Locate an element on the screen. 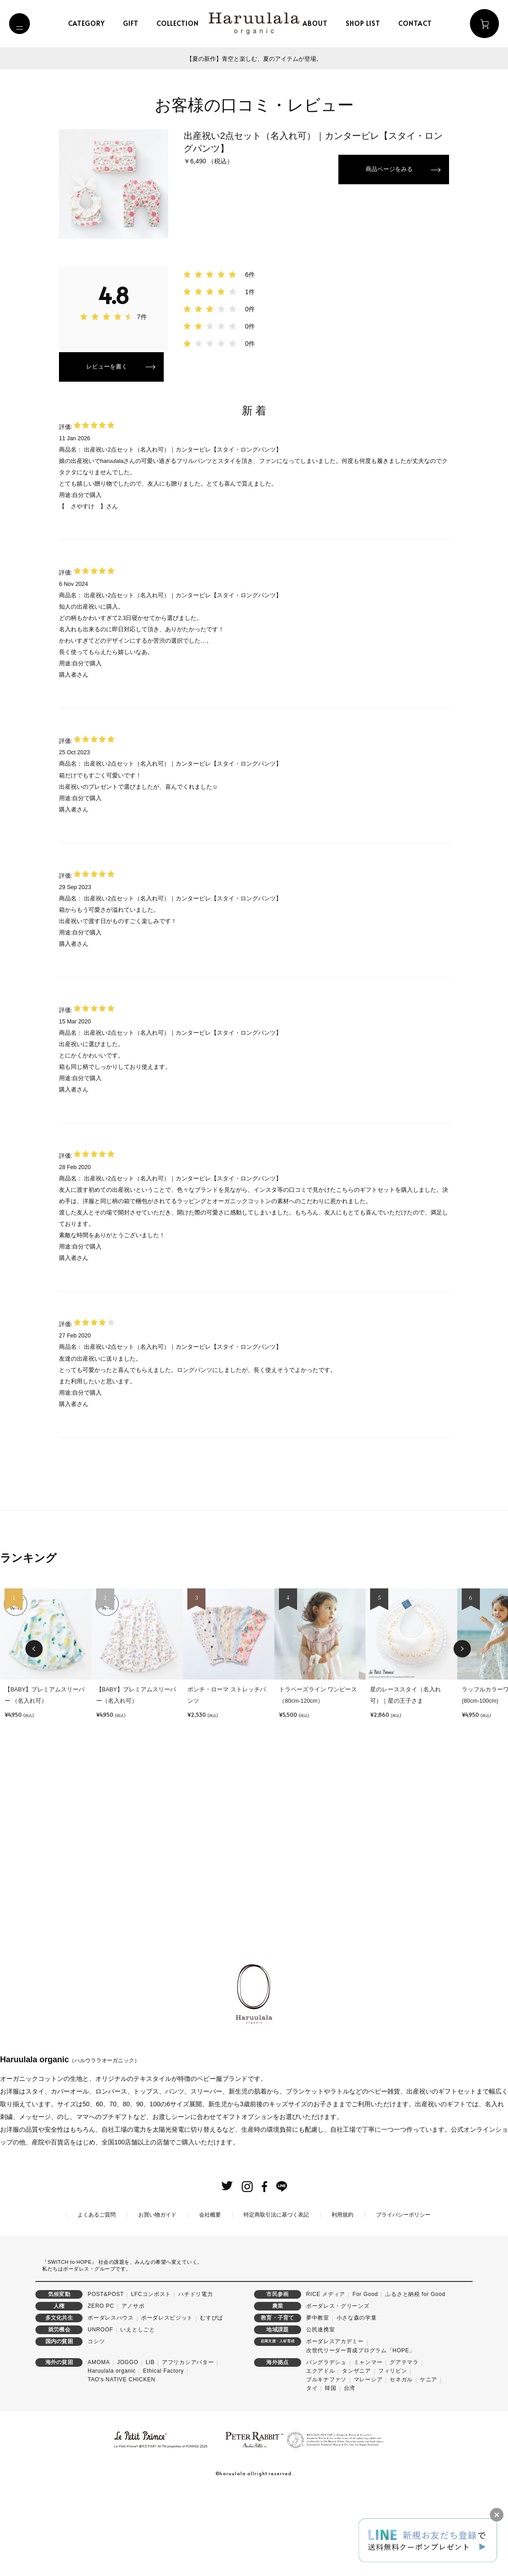 The height and width of the screenshot is (2576, 508). LFCコンポスト is located at coordinates (151, 2377).